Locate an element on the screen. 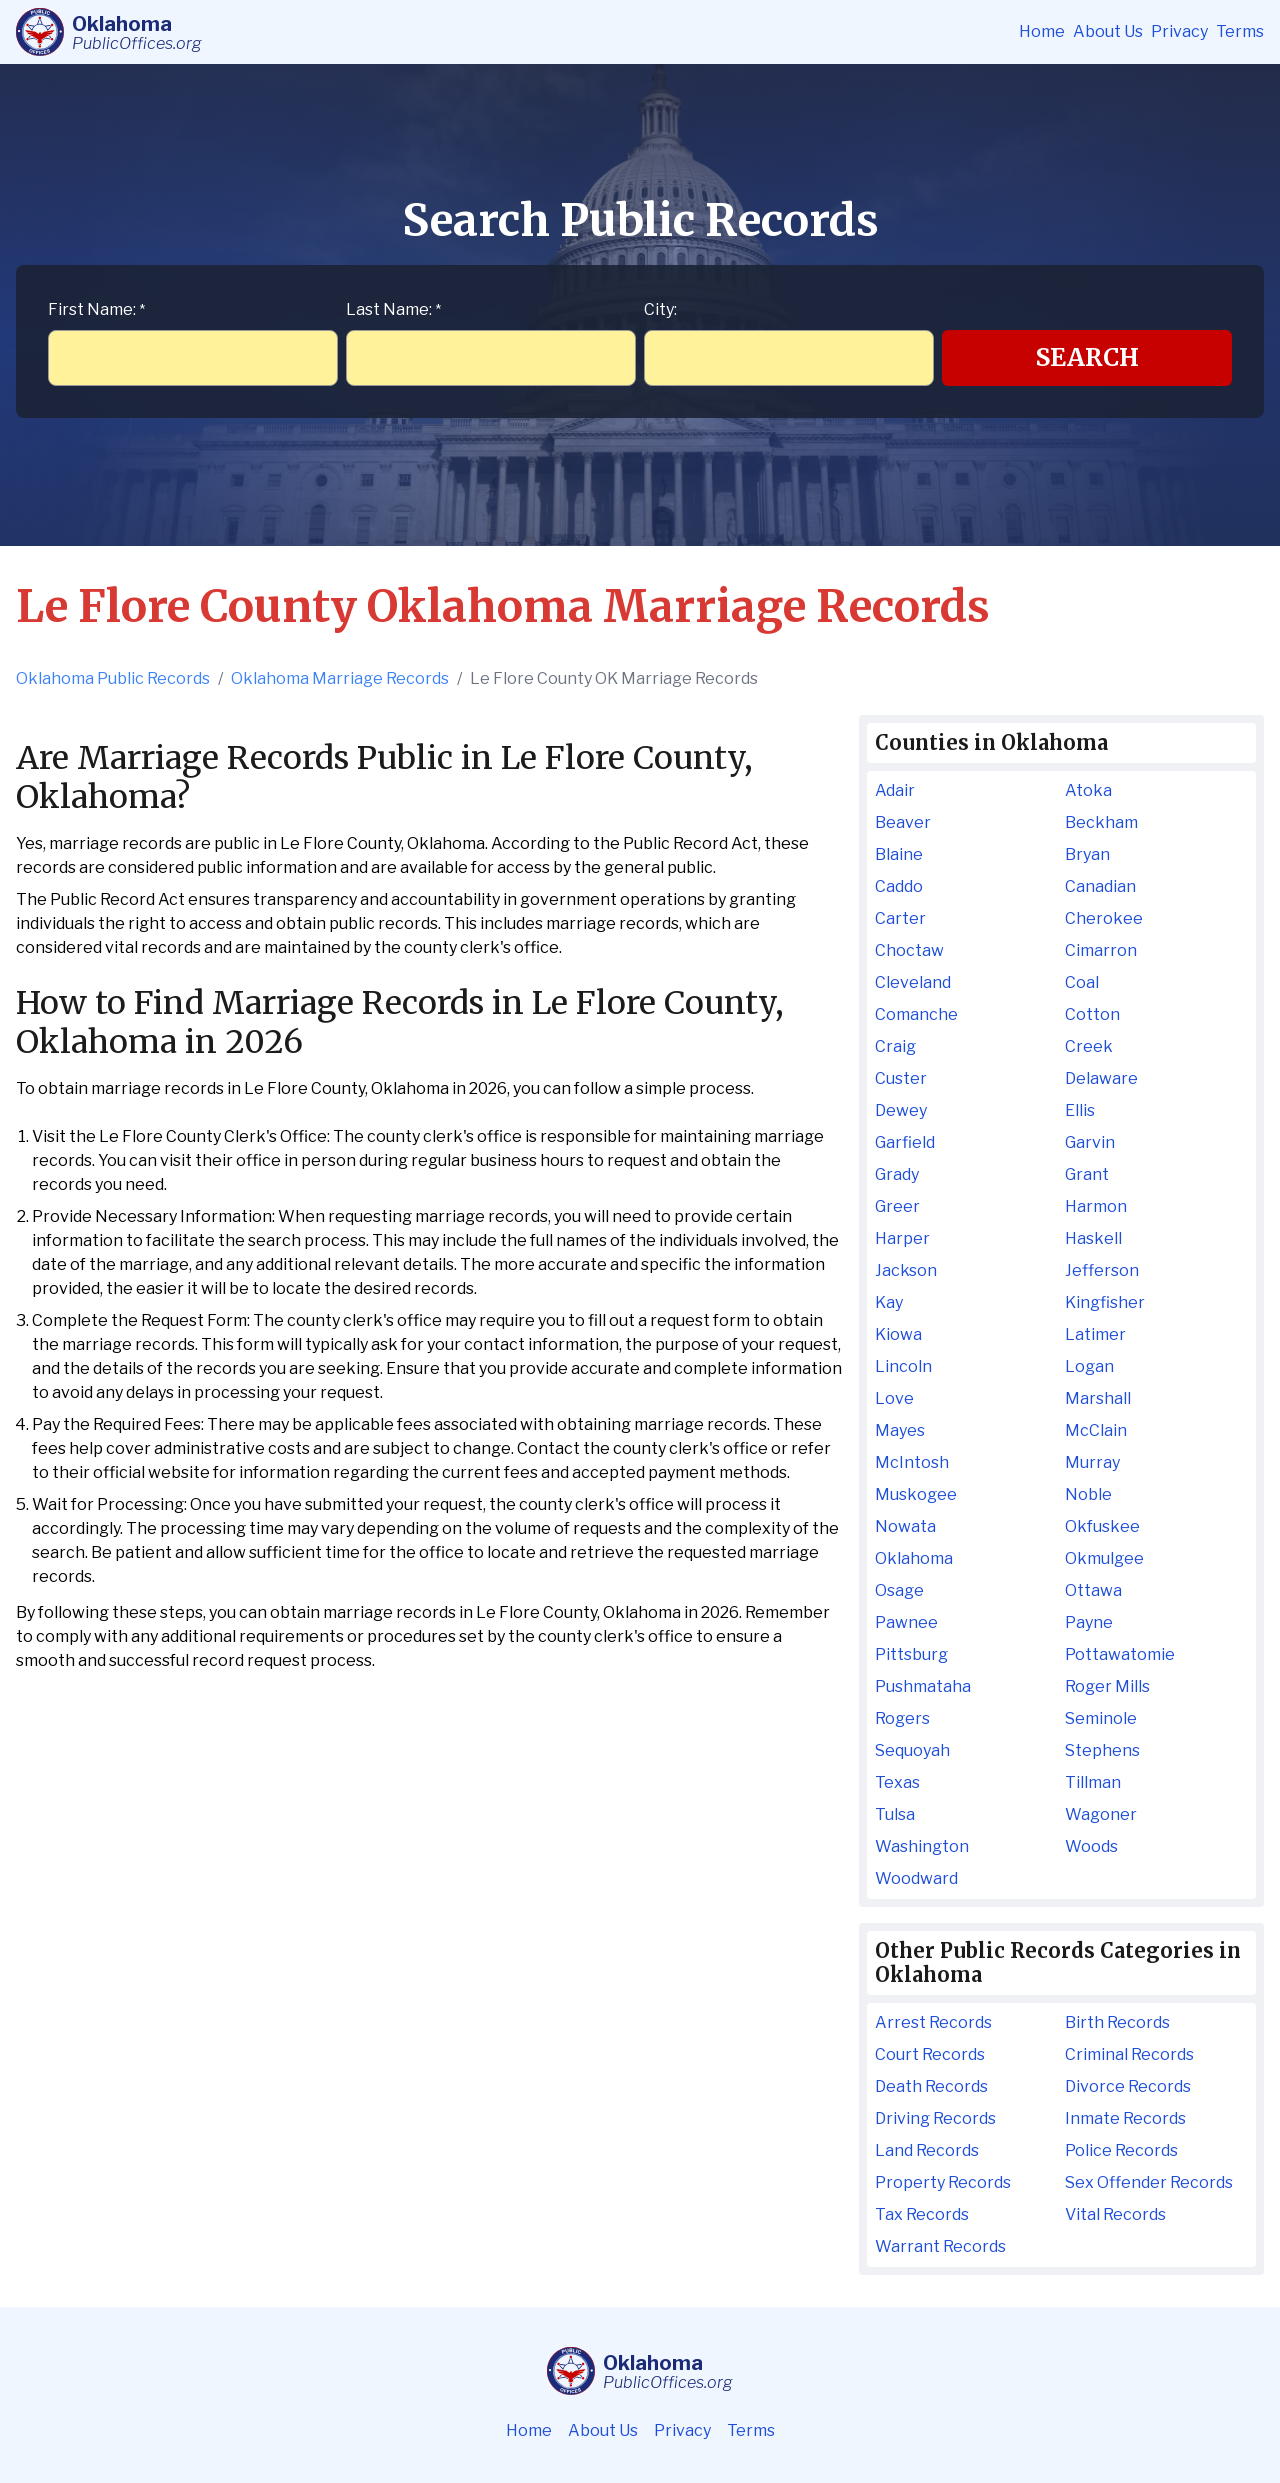  Tillman is located at coordinates (1093, 1782).